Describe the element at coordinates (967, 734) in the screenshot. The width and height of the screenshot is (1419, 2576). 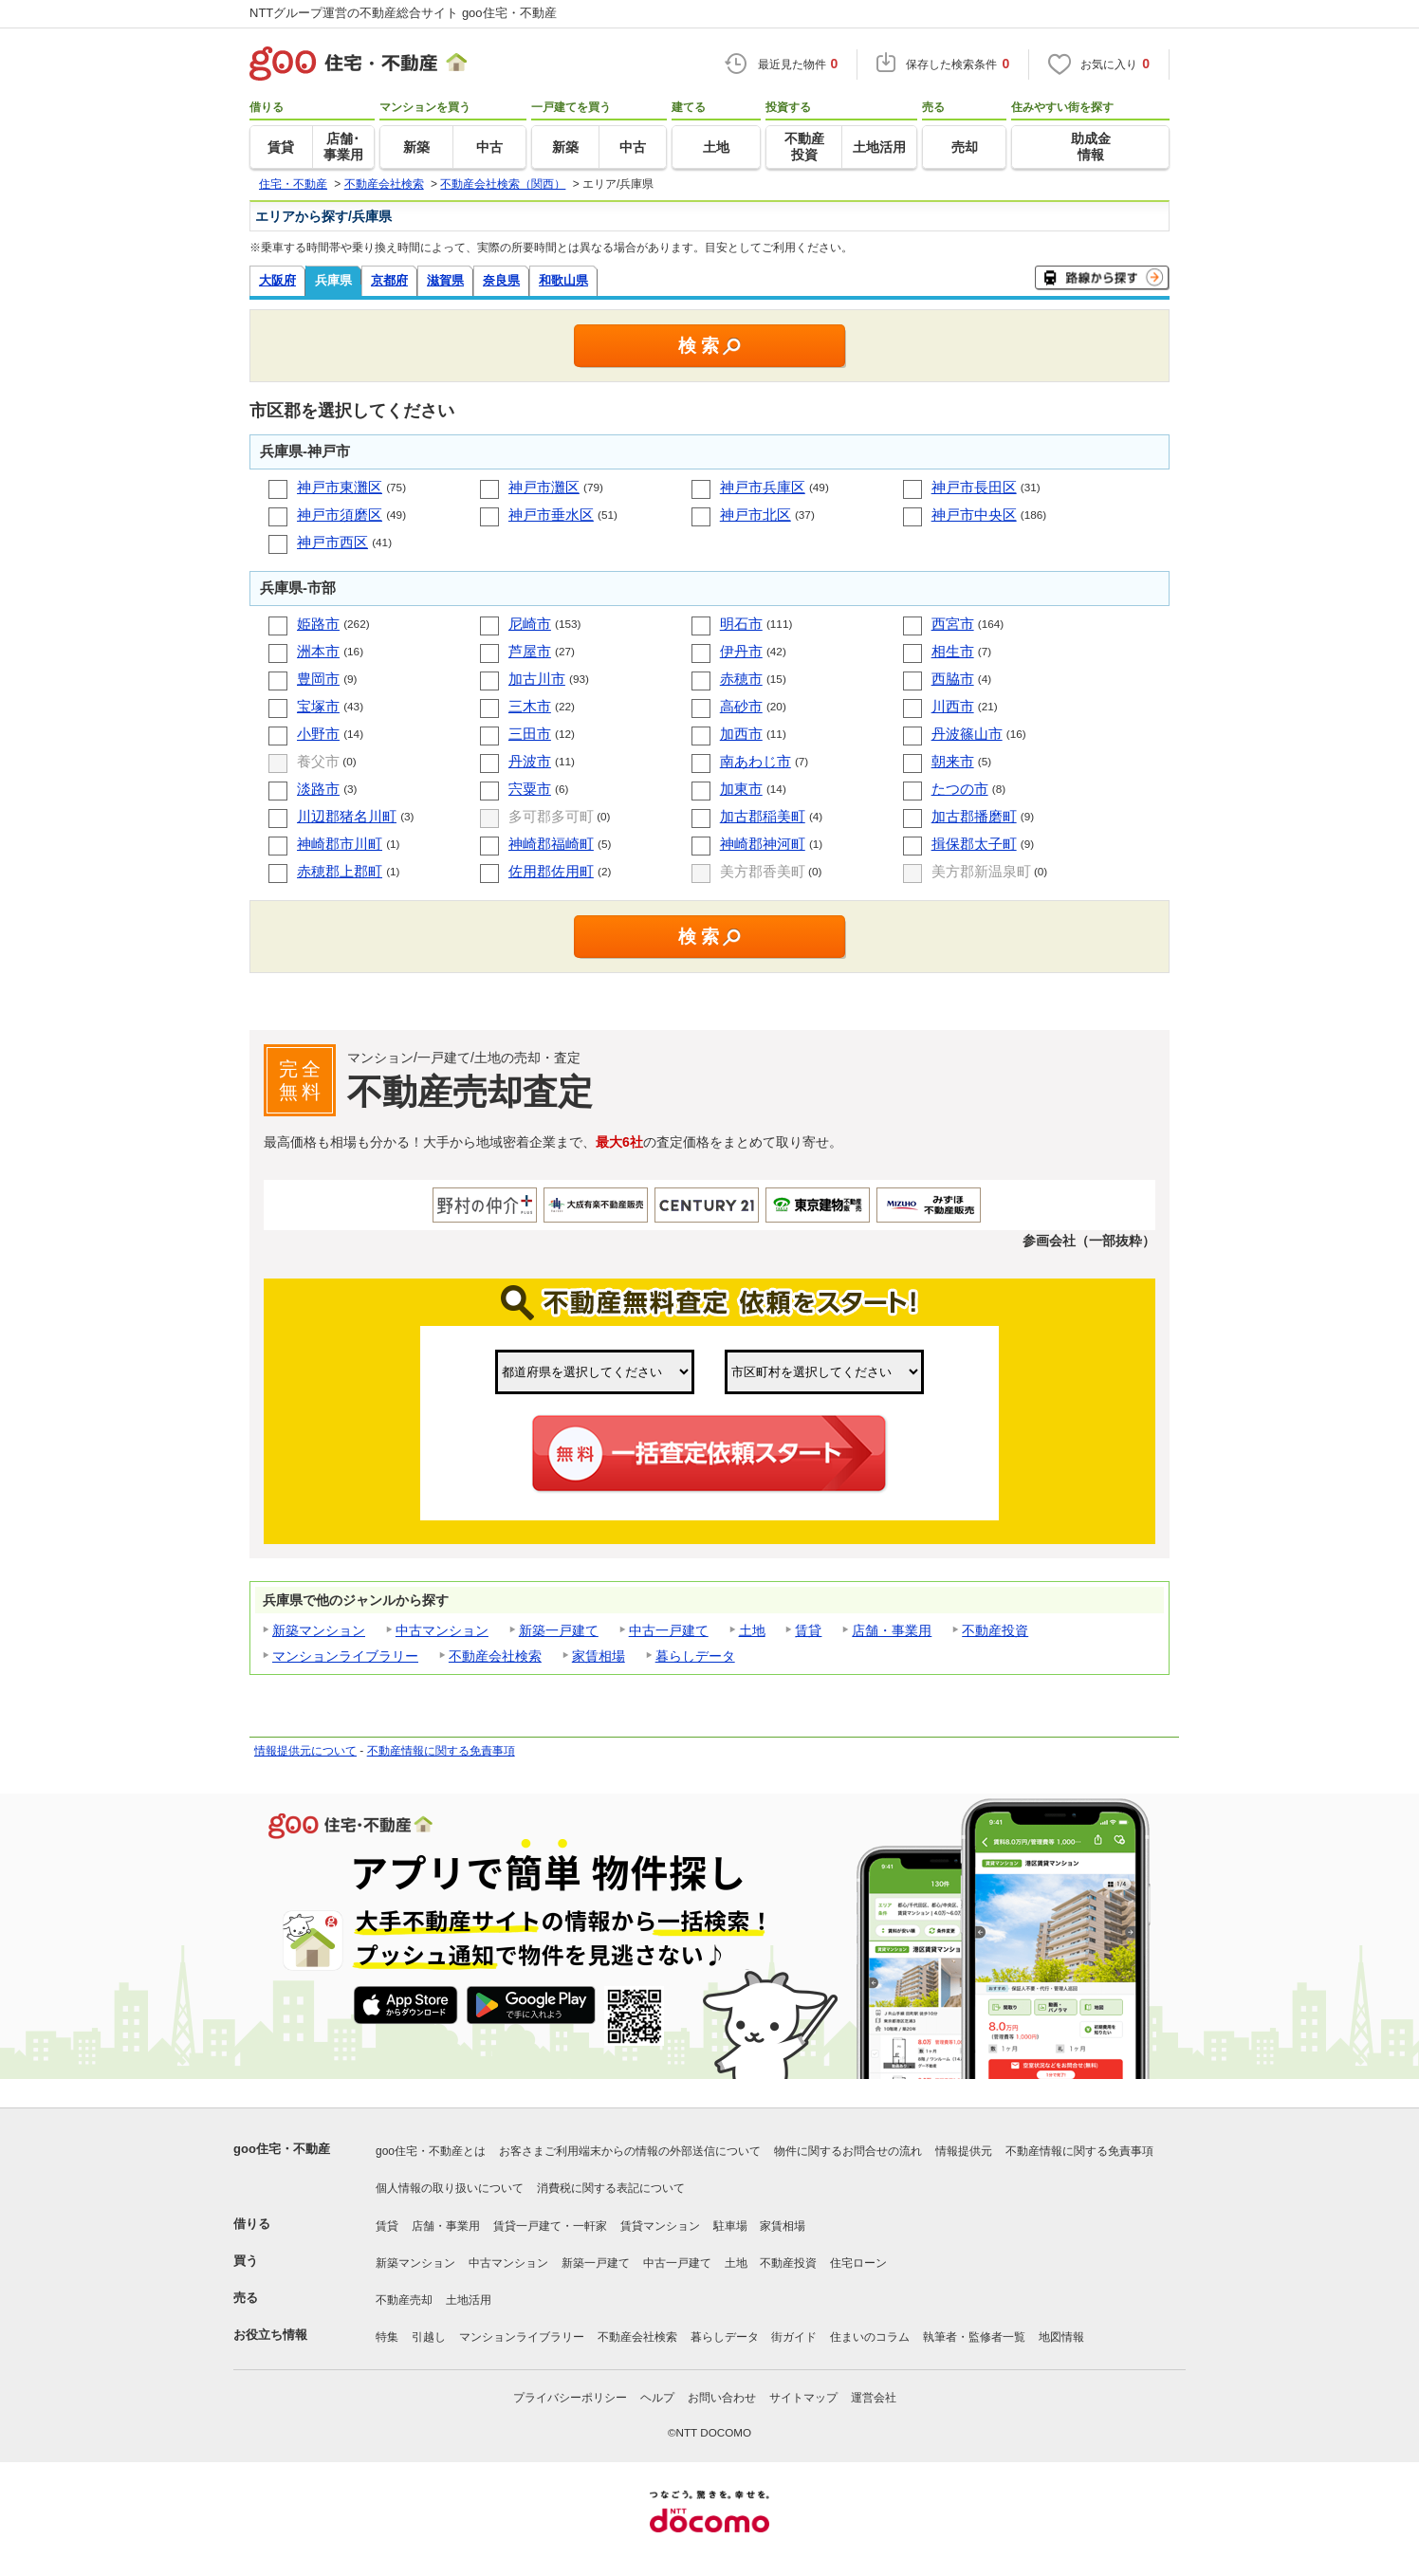
I see `丹波篠山市` at that location.